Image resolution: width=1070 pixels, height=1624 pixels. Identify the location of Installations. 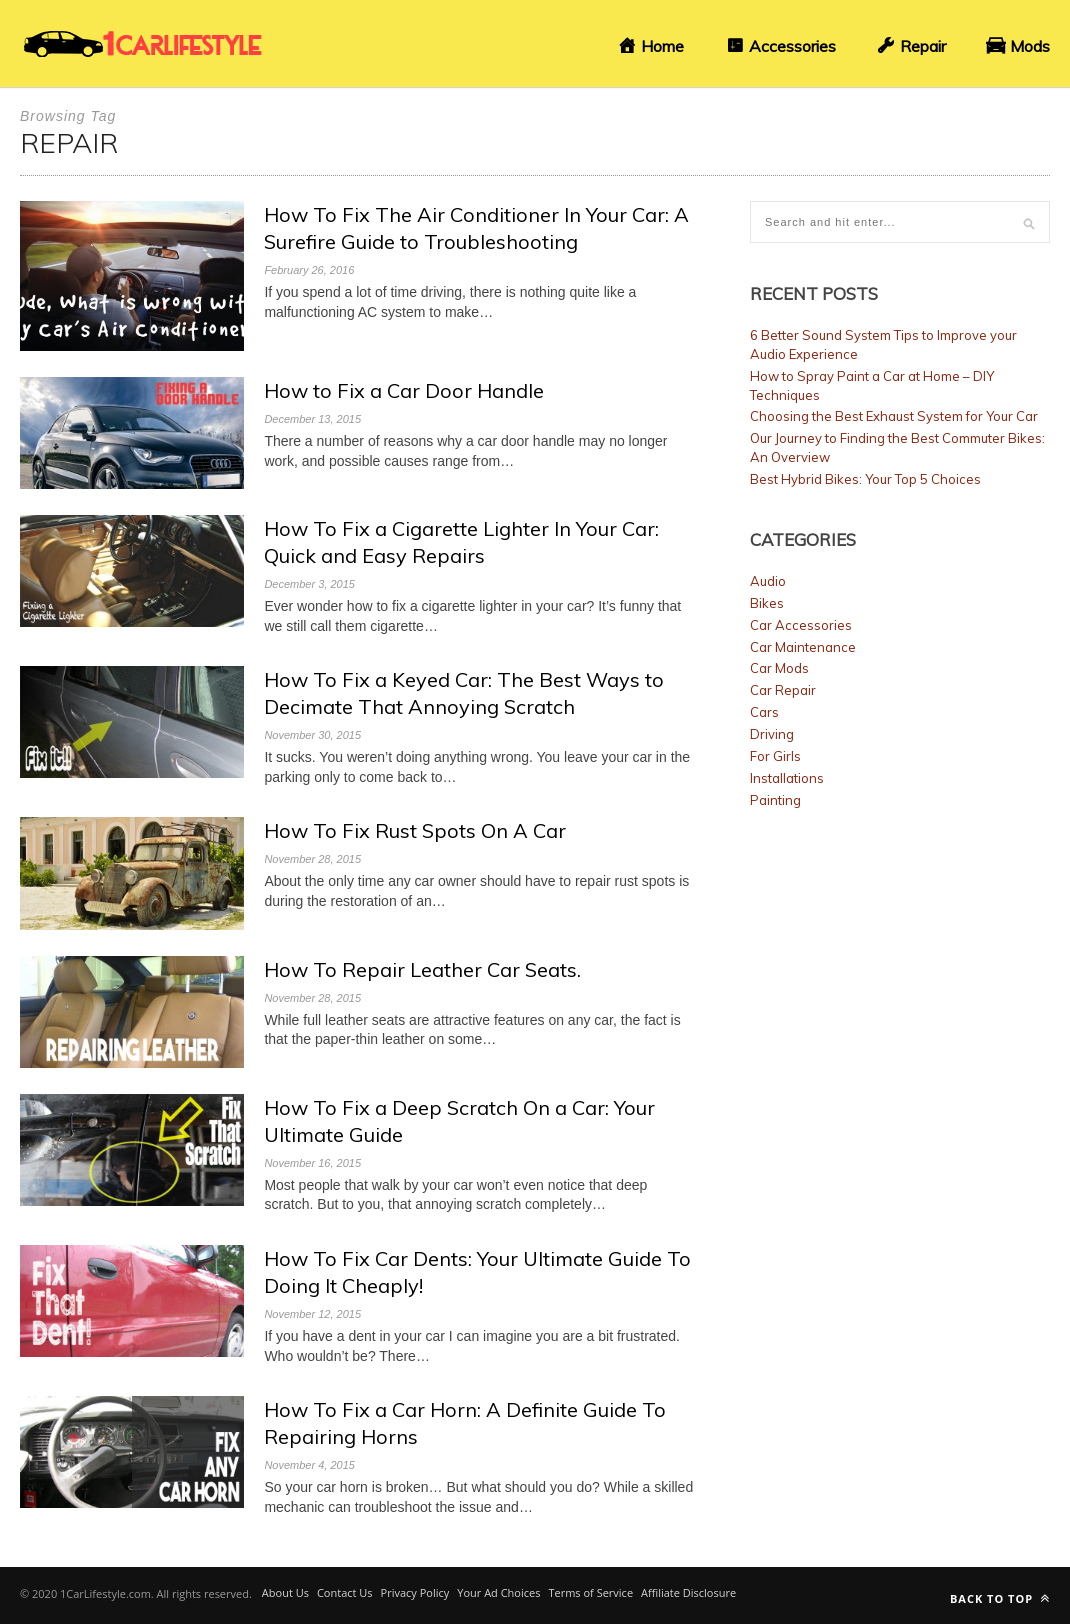
(787, 778).